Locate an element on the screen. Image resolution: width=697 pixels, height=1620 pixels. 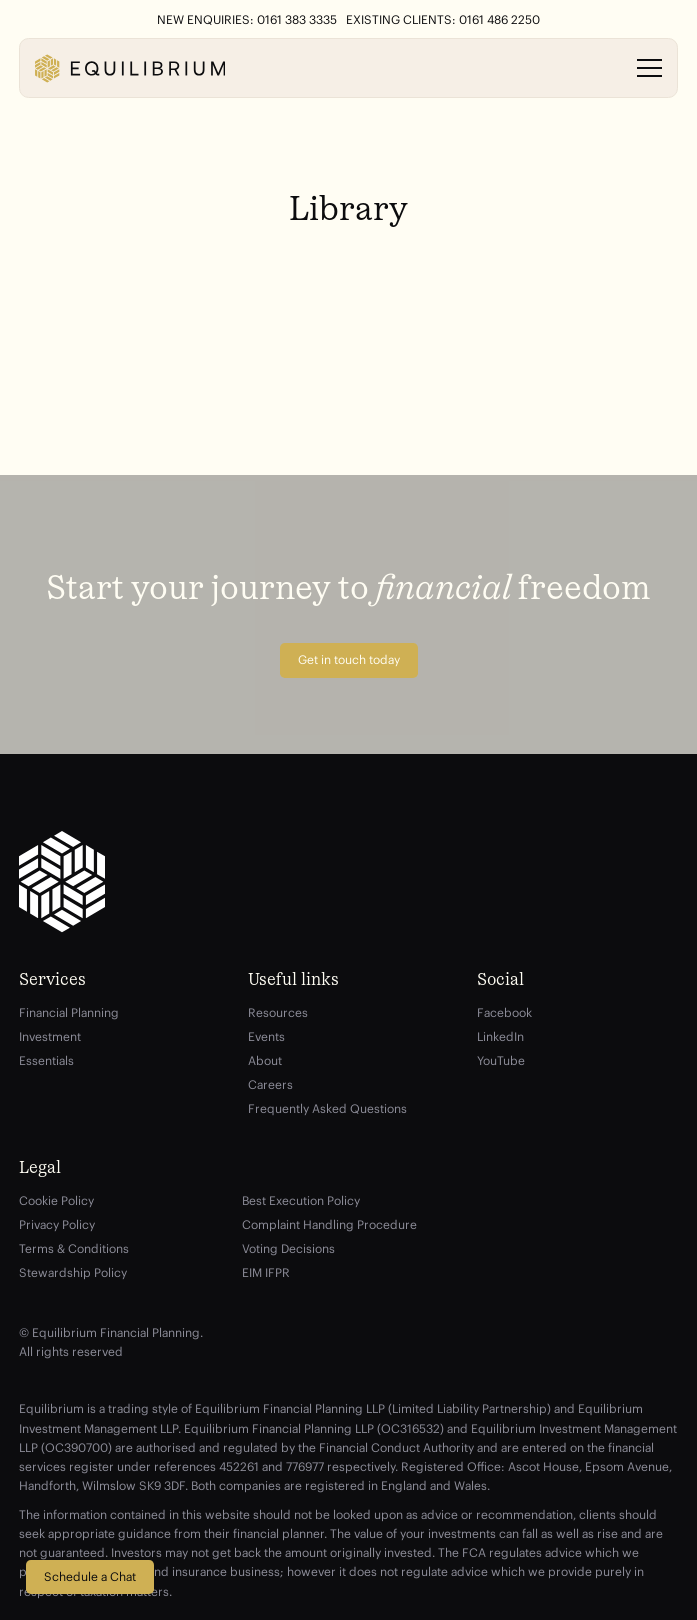
Essentials is located at coordinates (46, 1060).